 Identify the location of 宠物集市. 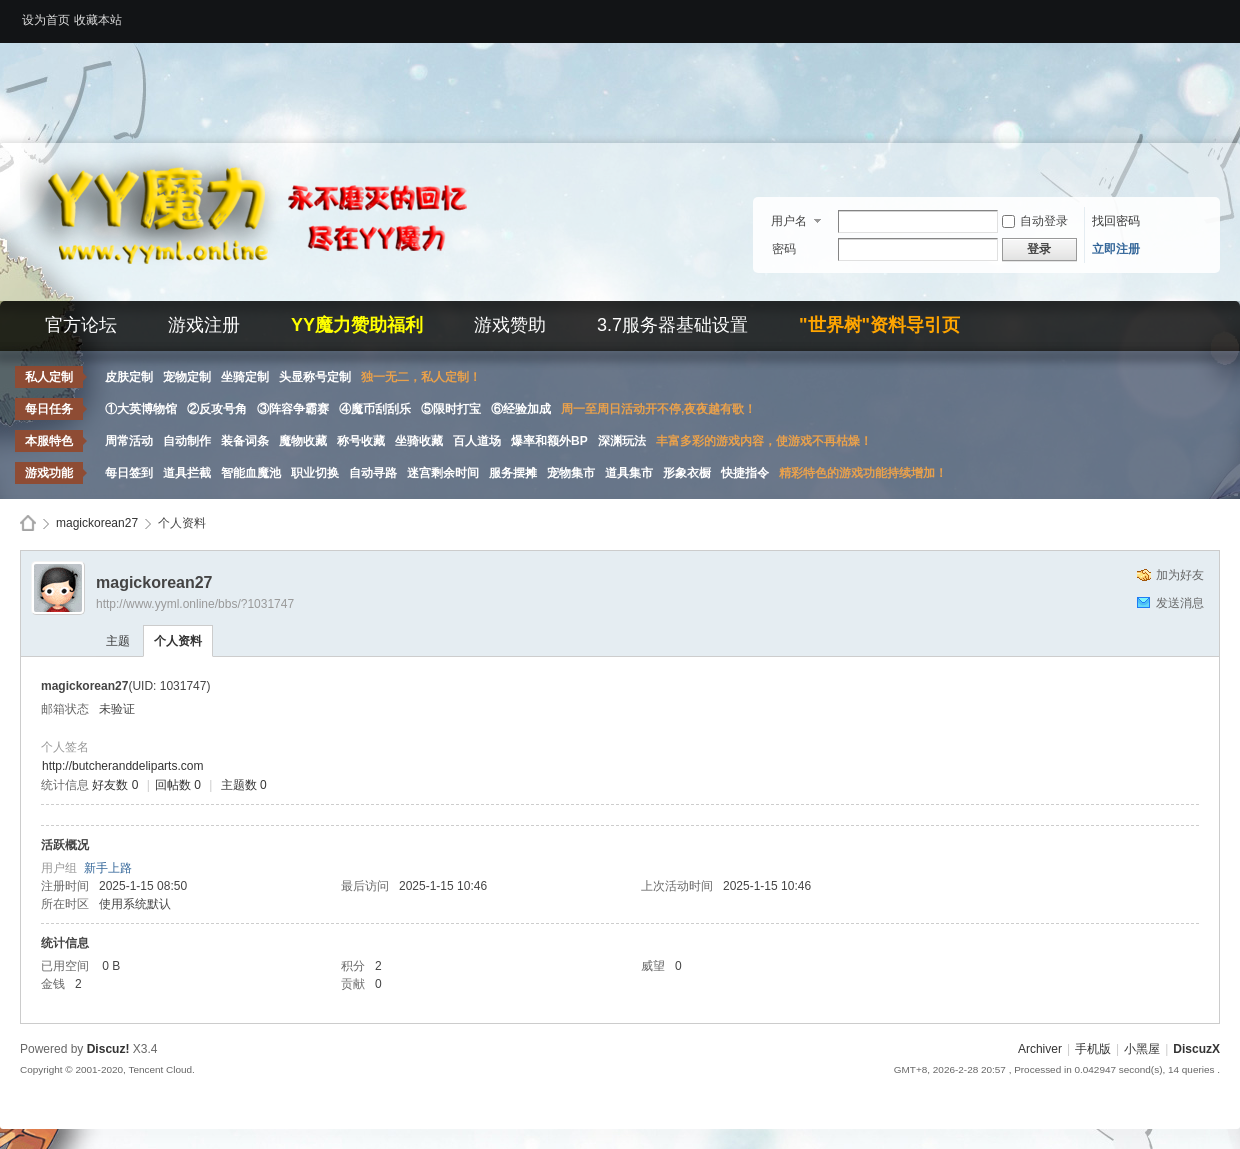
(571, 473).